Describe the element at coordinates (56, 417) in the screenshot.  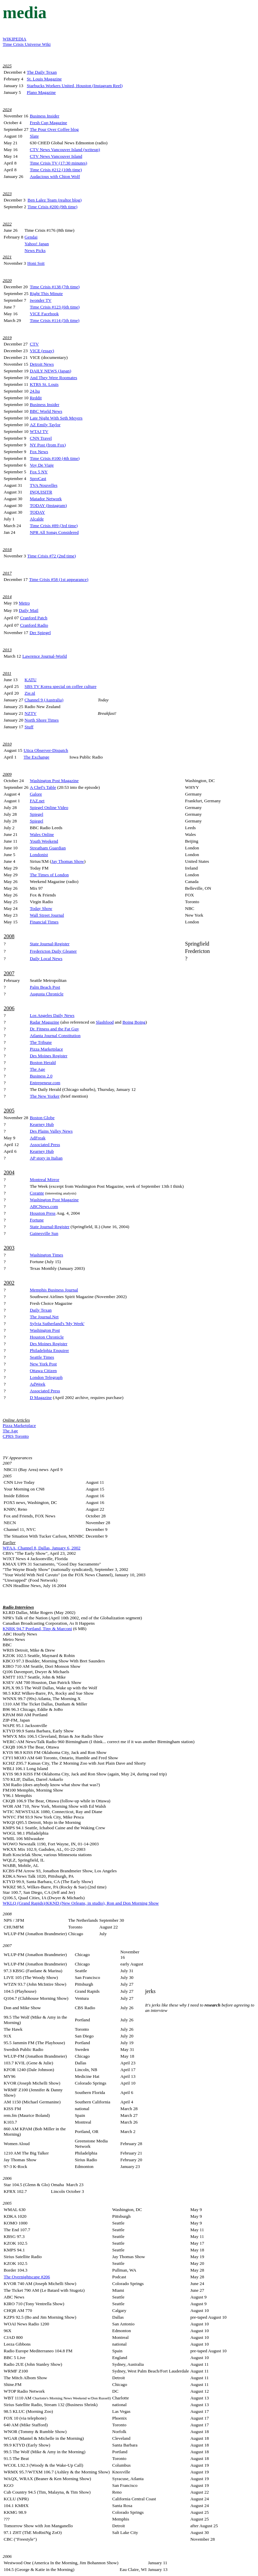
I see `Late Night With Seth Meyers` at that location.